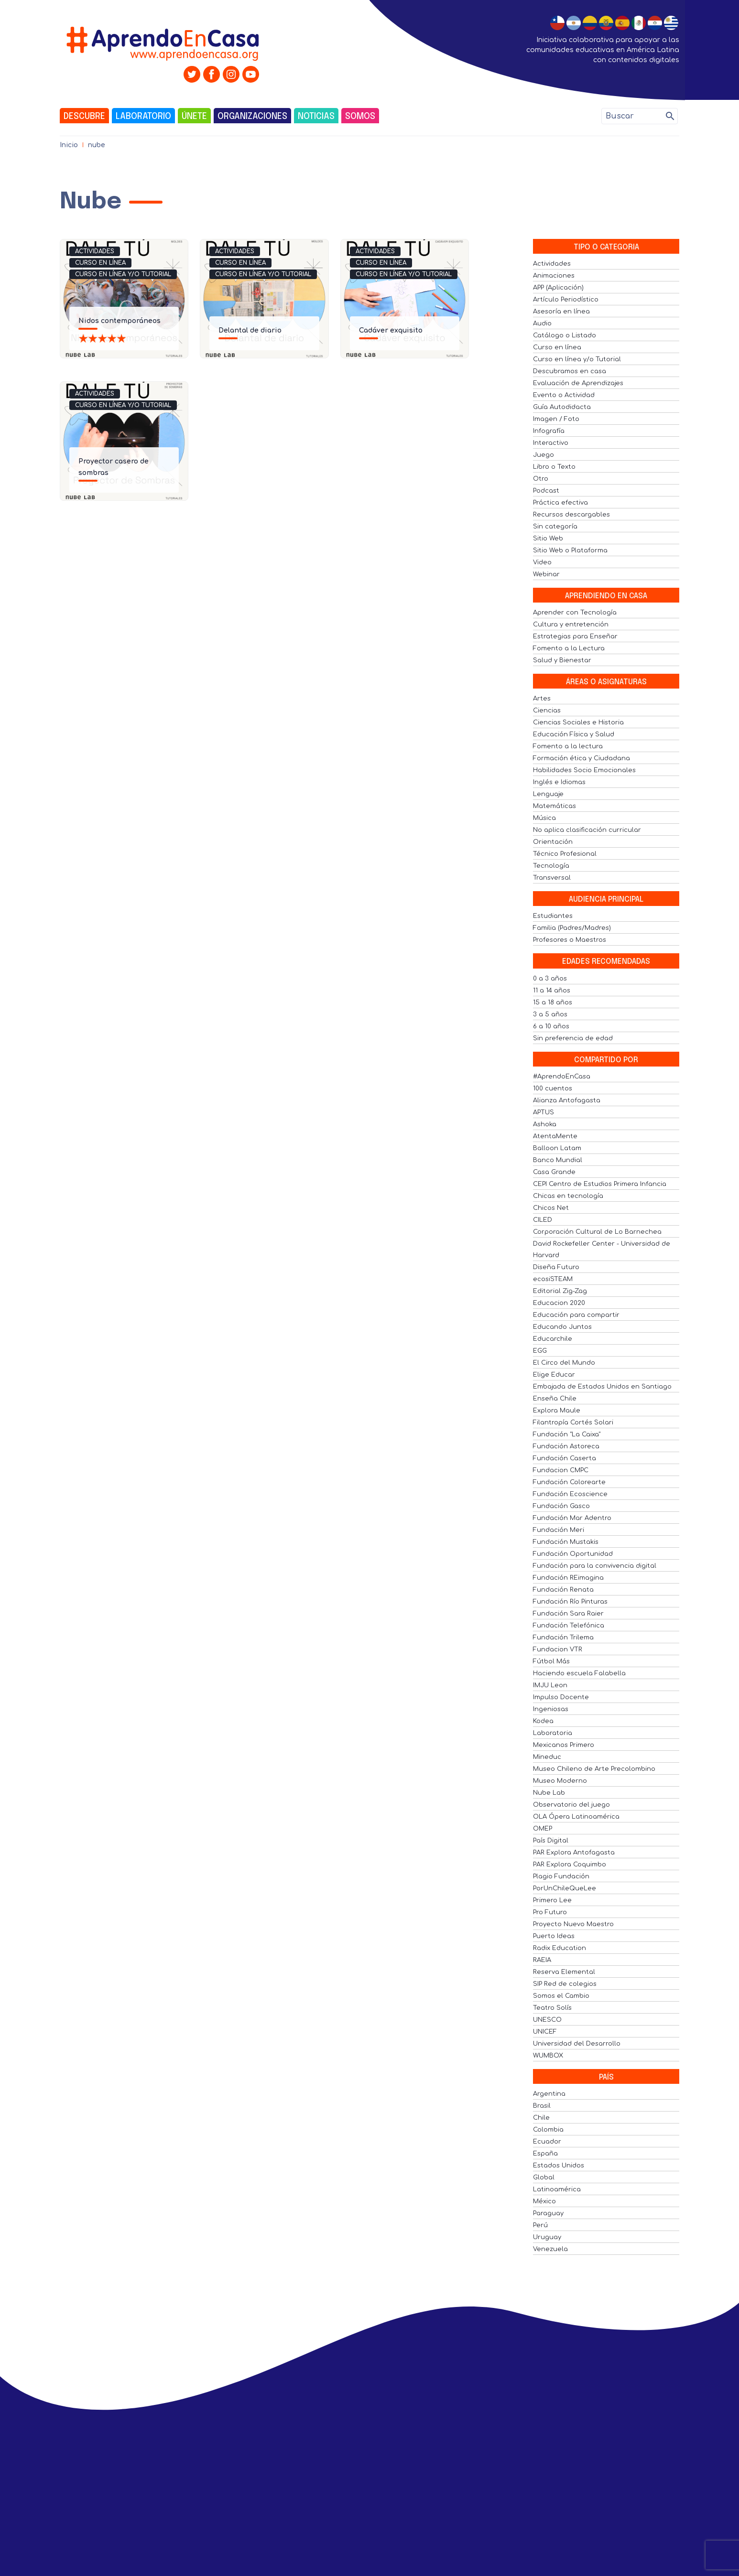 The image size is (739, 2576). I want to click on Familia (Padres/Madres), so click(572, 928).